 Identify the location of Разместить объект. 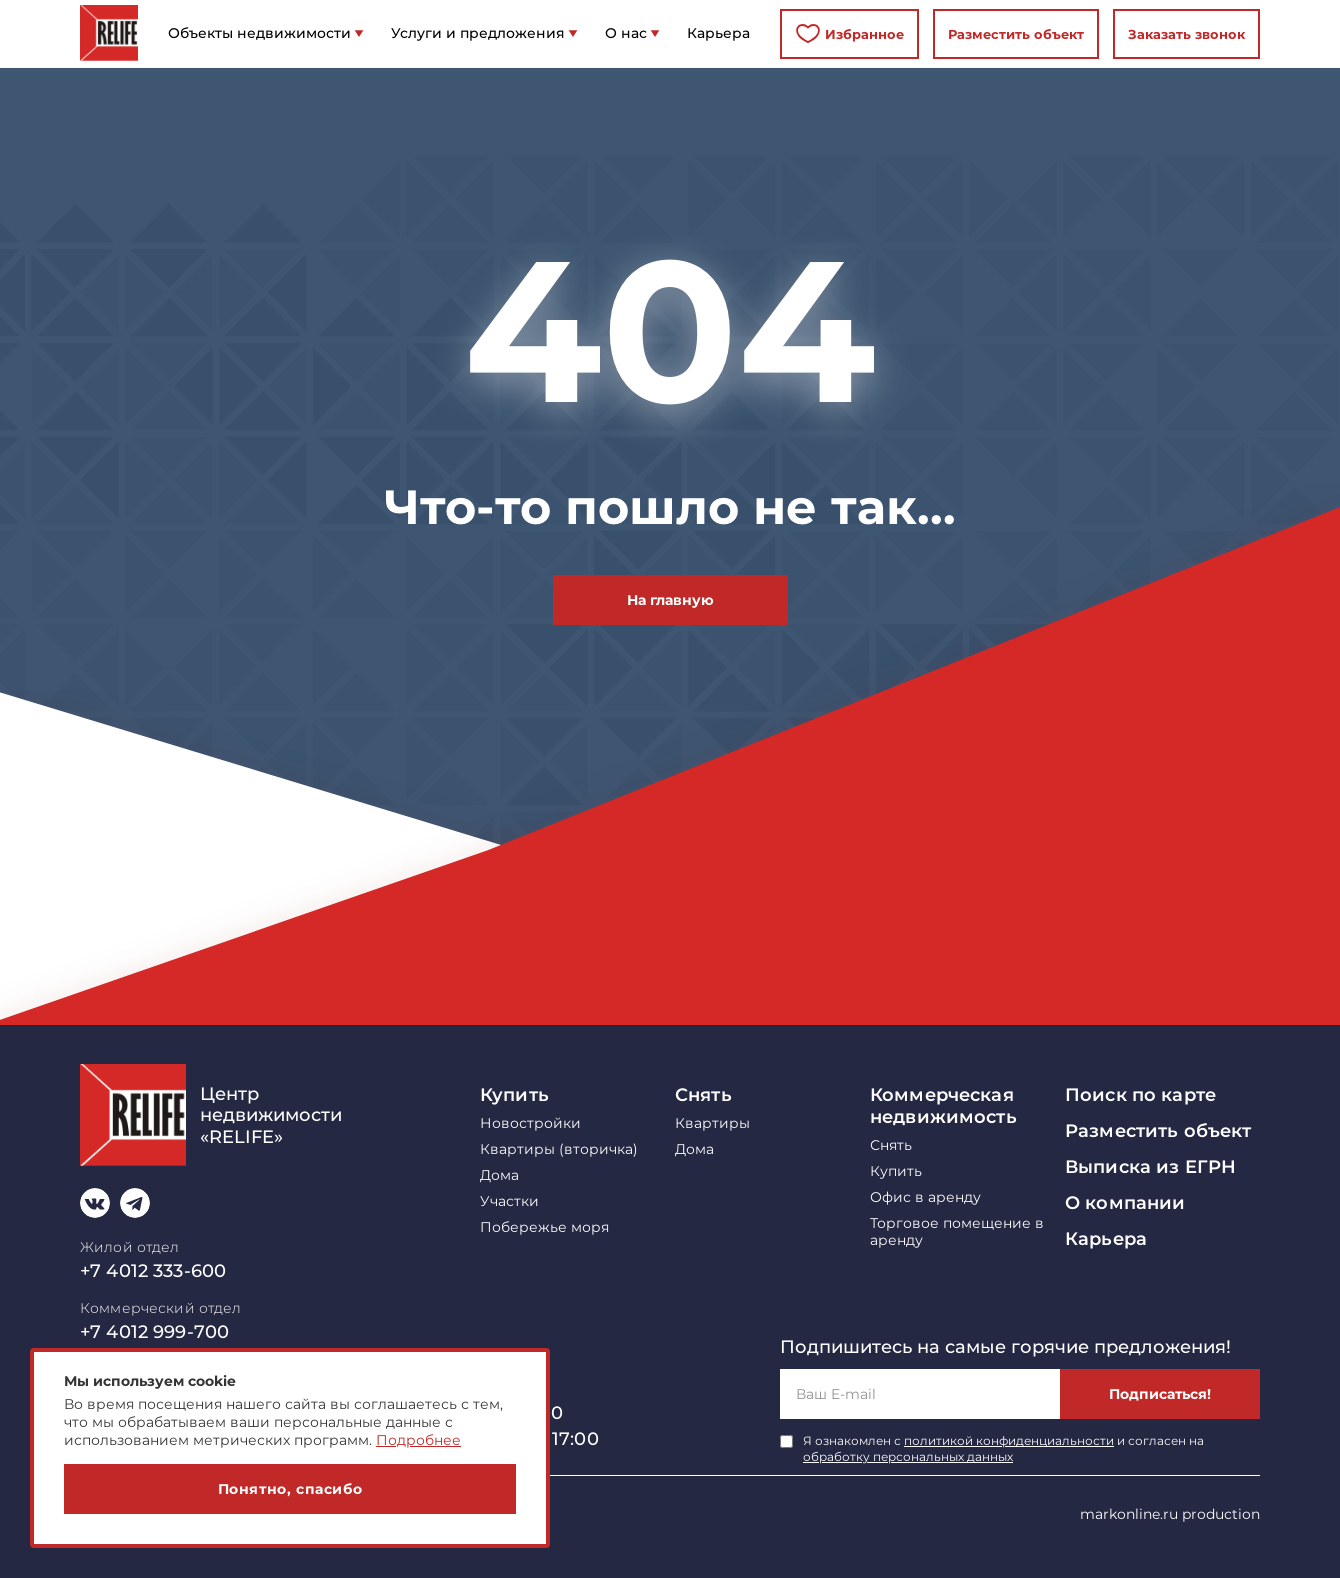
(1016, 34).